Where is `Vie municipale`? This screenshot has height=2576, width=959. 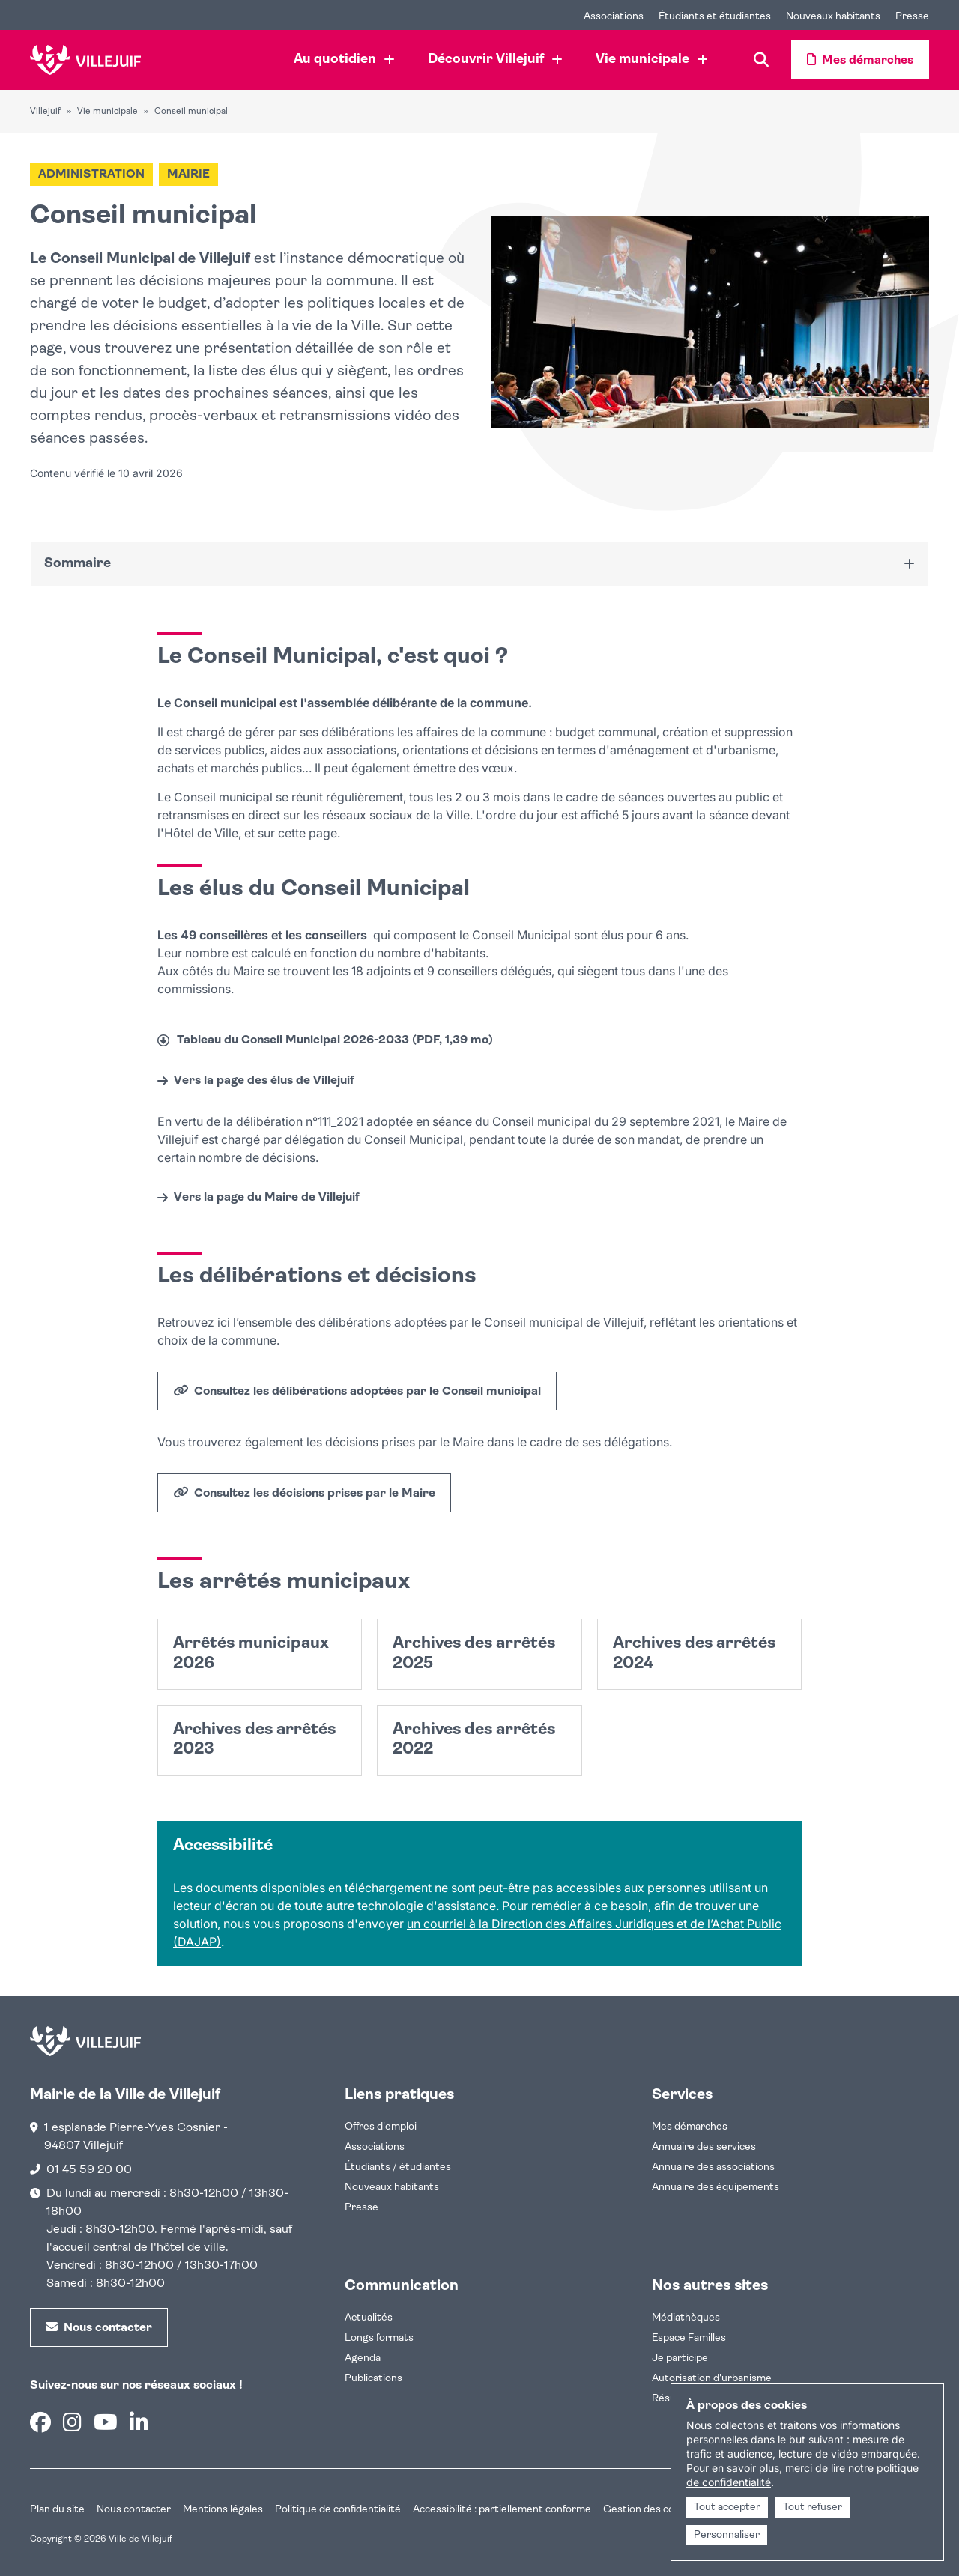 Vie municipale is located at coordinates (107, 111).